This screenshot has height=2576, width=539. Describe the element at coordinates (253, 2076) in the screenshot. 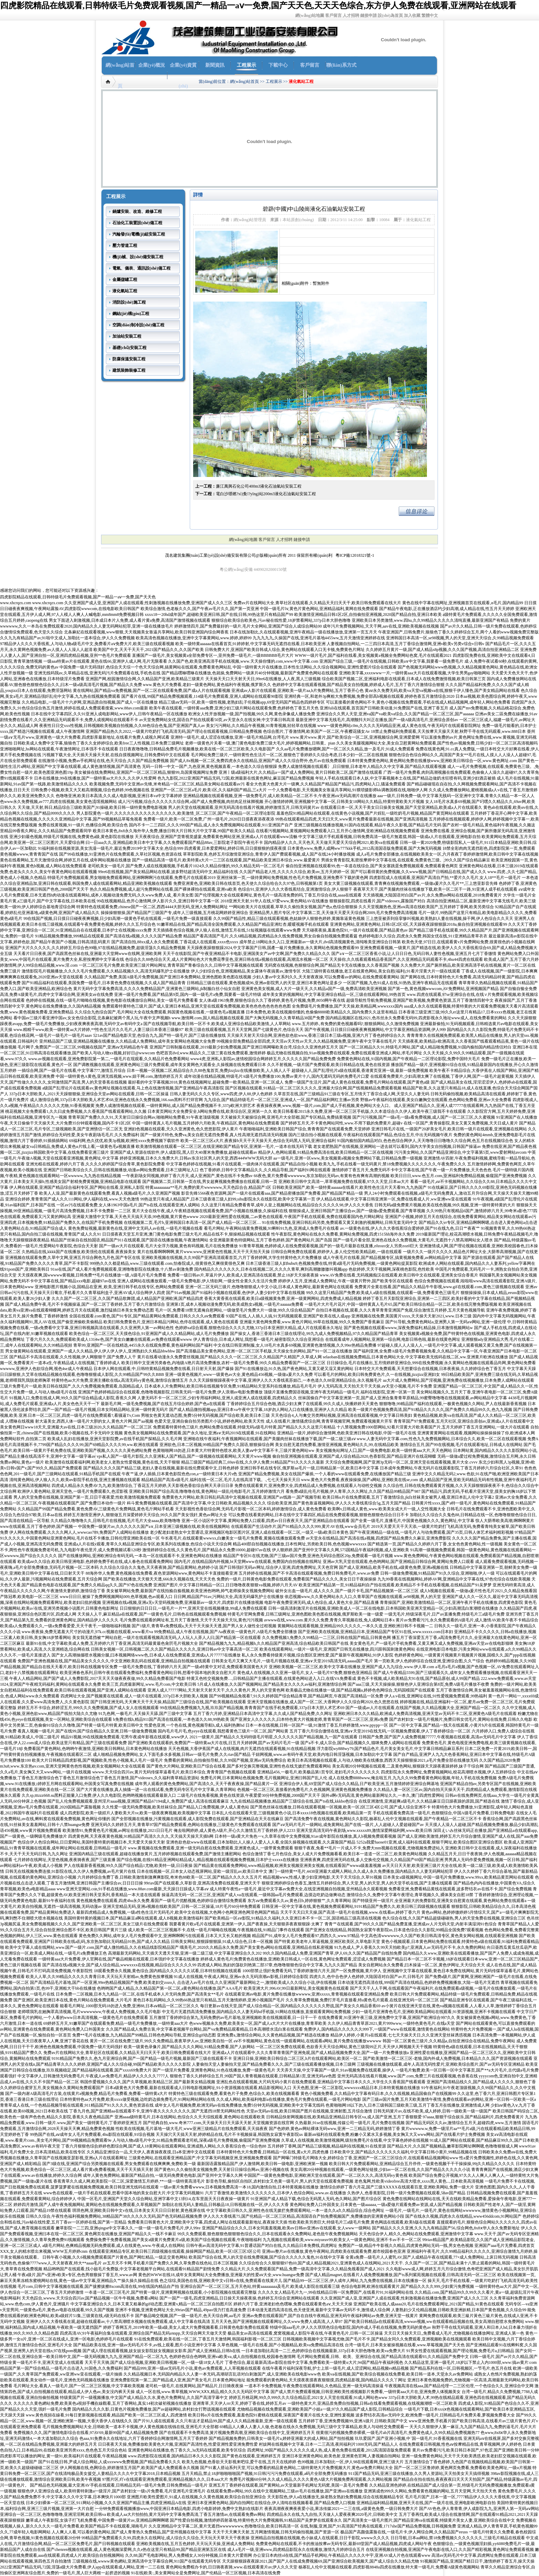

I see `狠狠色丁香久久婷婷综合五月,99国产国人青青视频在线观看,日韩精品第1页,亚洲无码aⅴ色图` at that location.